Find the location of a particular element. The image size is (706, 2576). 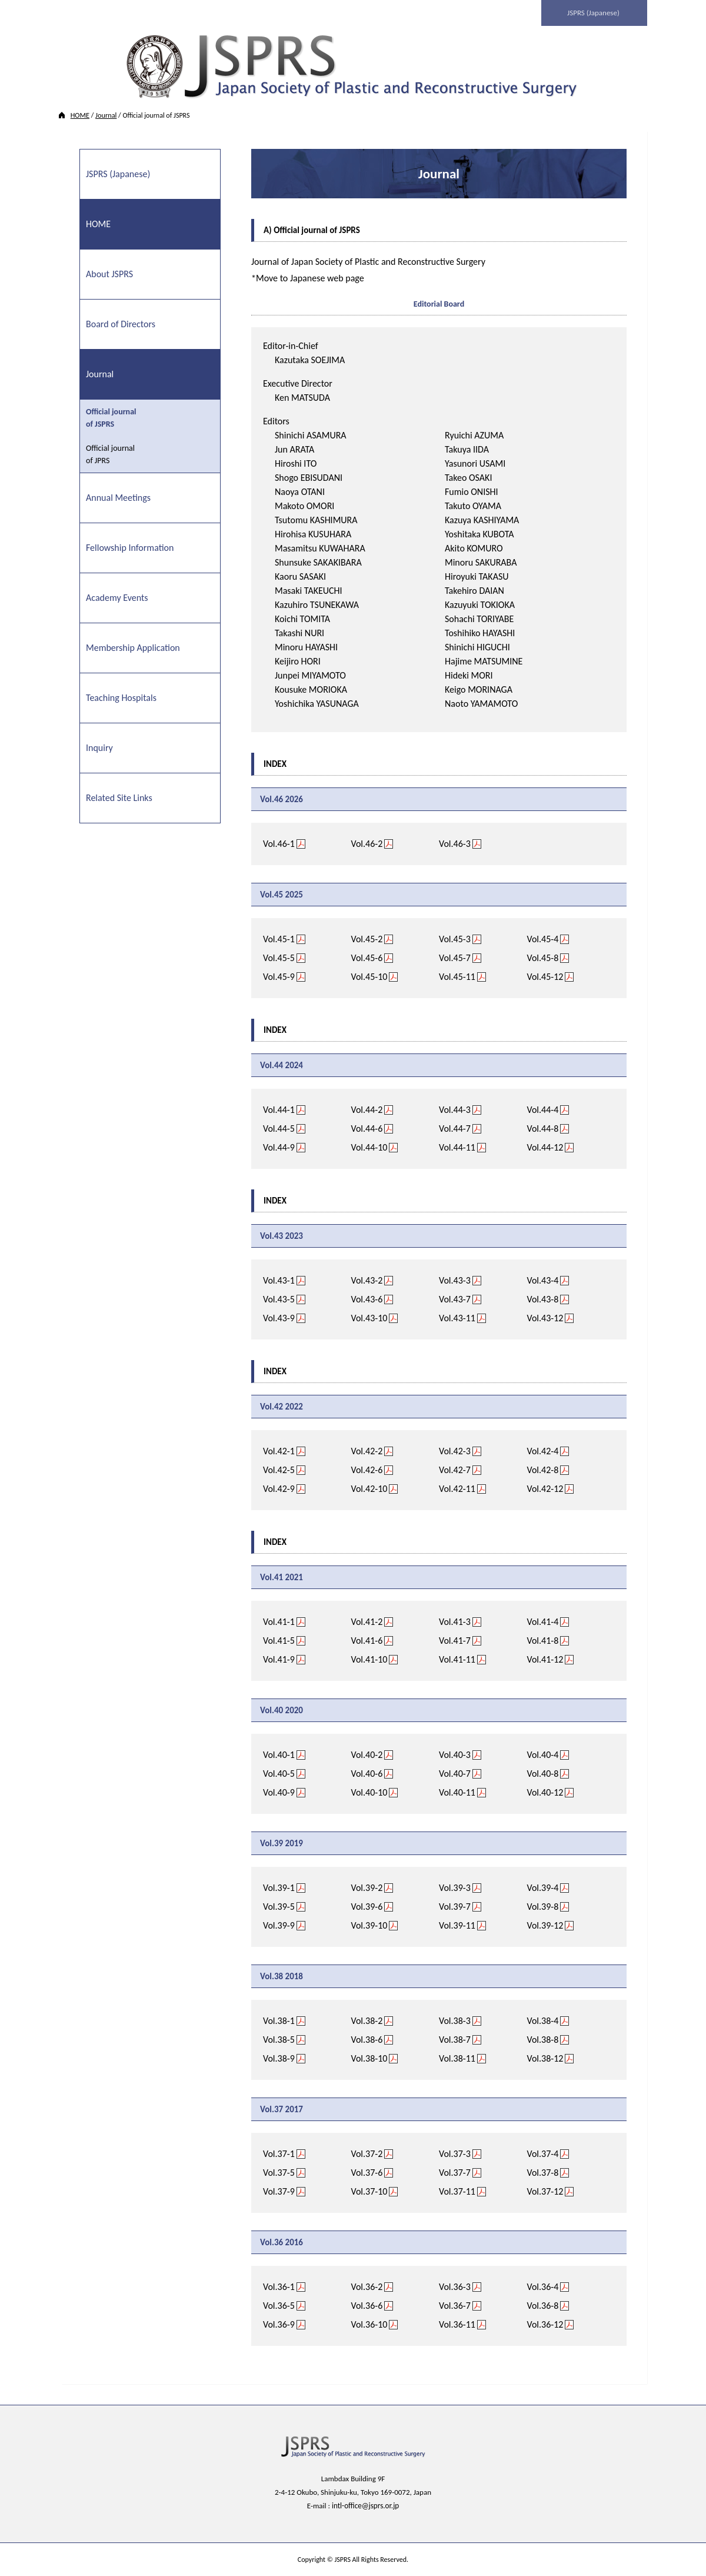

Vol.45-4 is located at coordinates (543, 938).